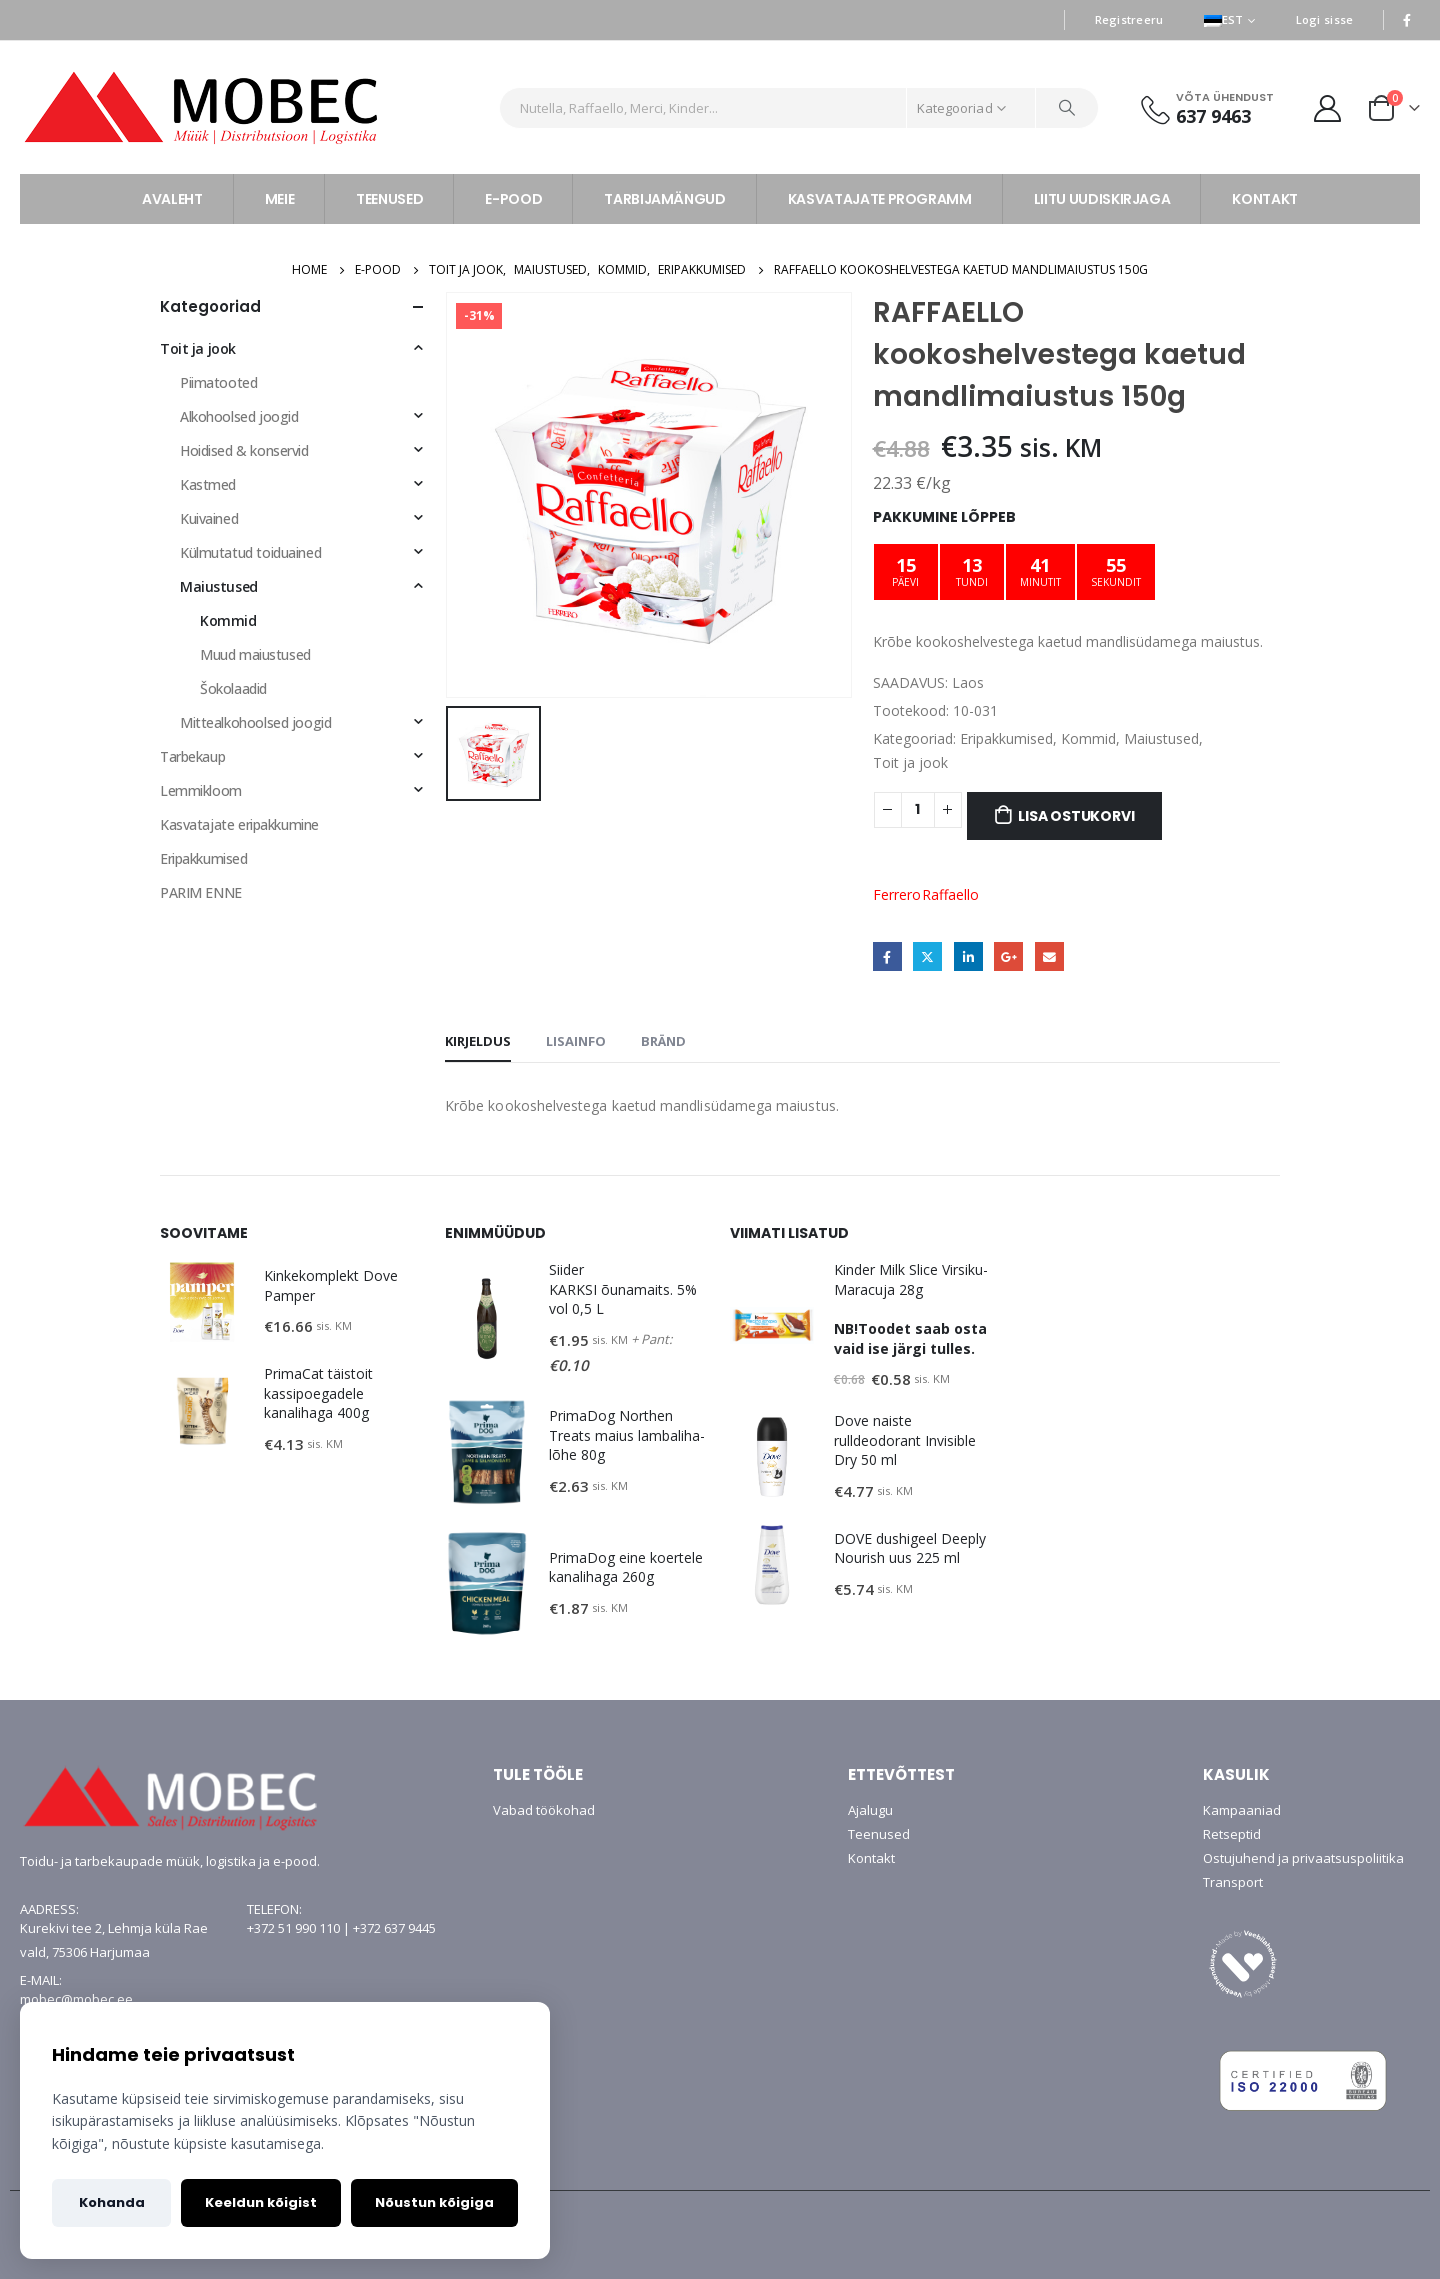 This screenshot has height=2279, width=1440. What do you see at coordinates (172, 199) in the screenshot?
I see `AVALEHT` at bounding box center [172, 199].